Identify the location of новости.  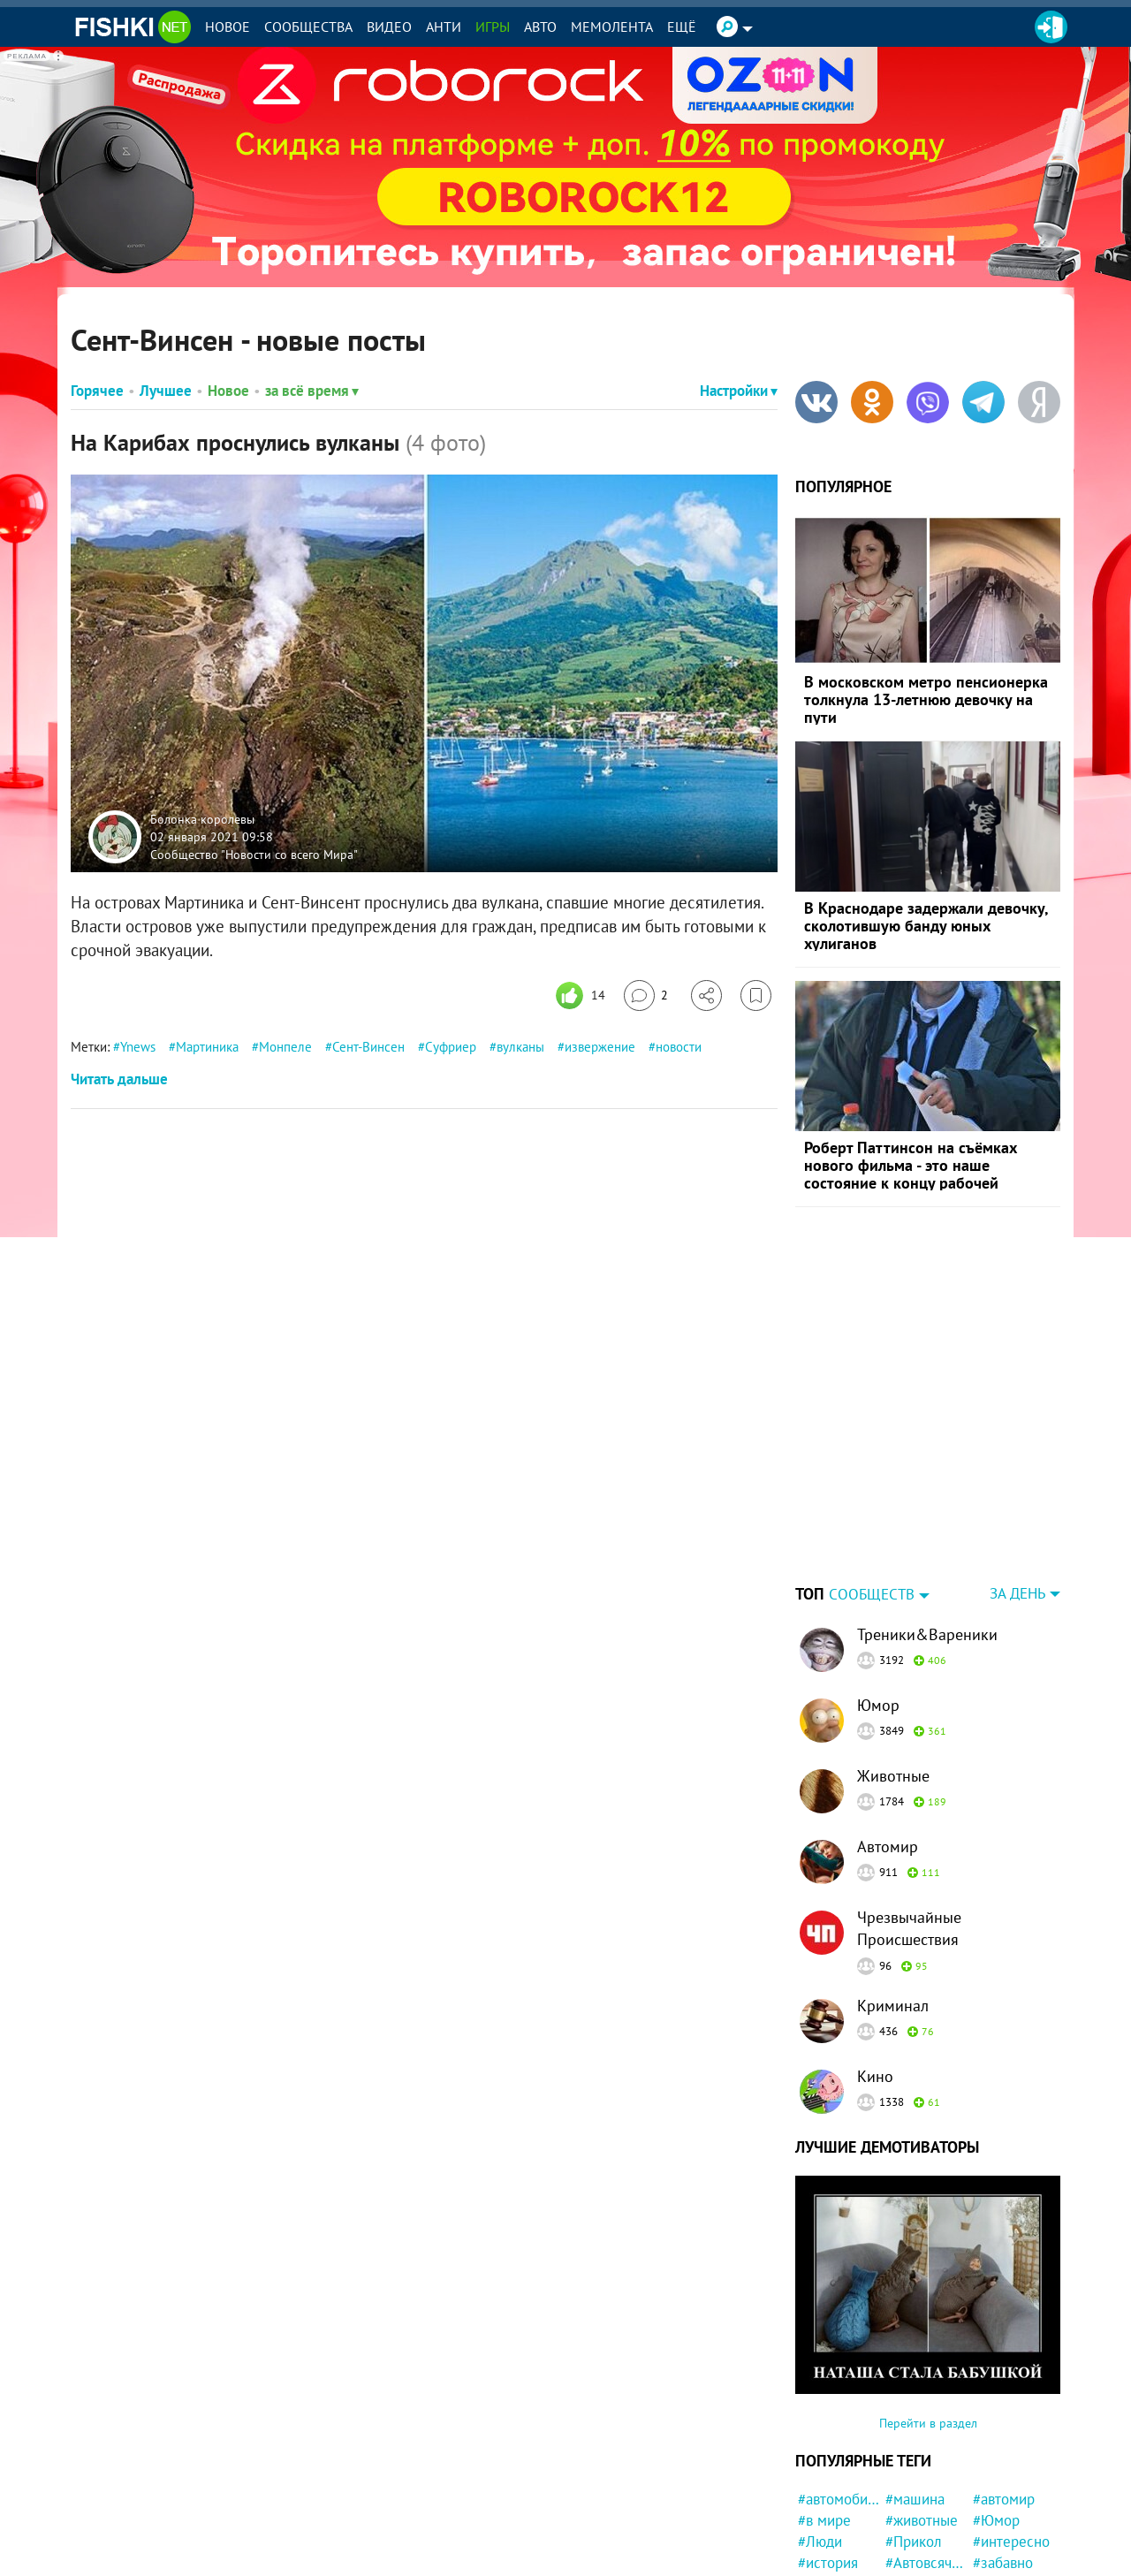
(679, 1046).